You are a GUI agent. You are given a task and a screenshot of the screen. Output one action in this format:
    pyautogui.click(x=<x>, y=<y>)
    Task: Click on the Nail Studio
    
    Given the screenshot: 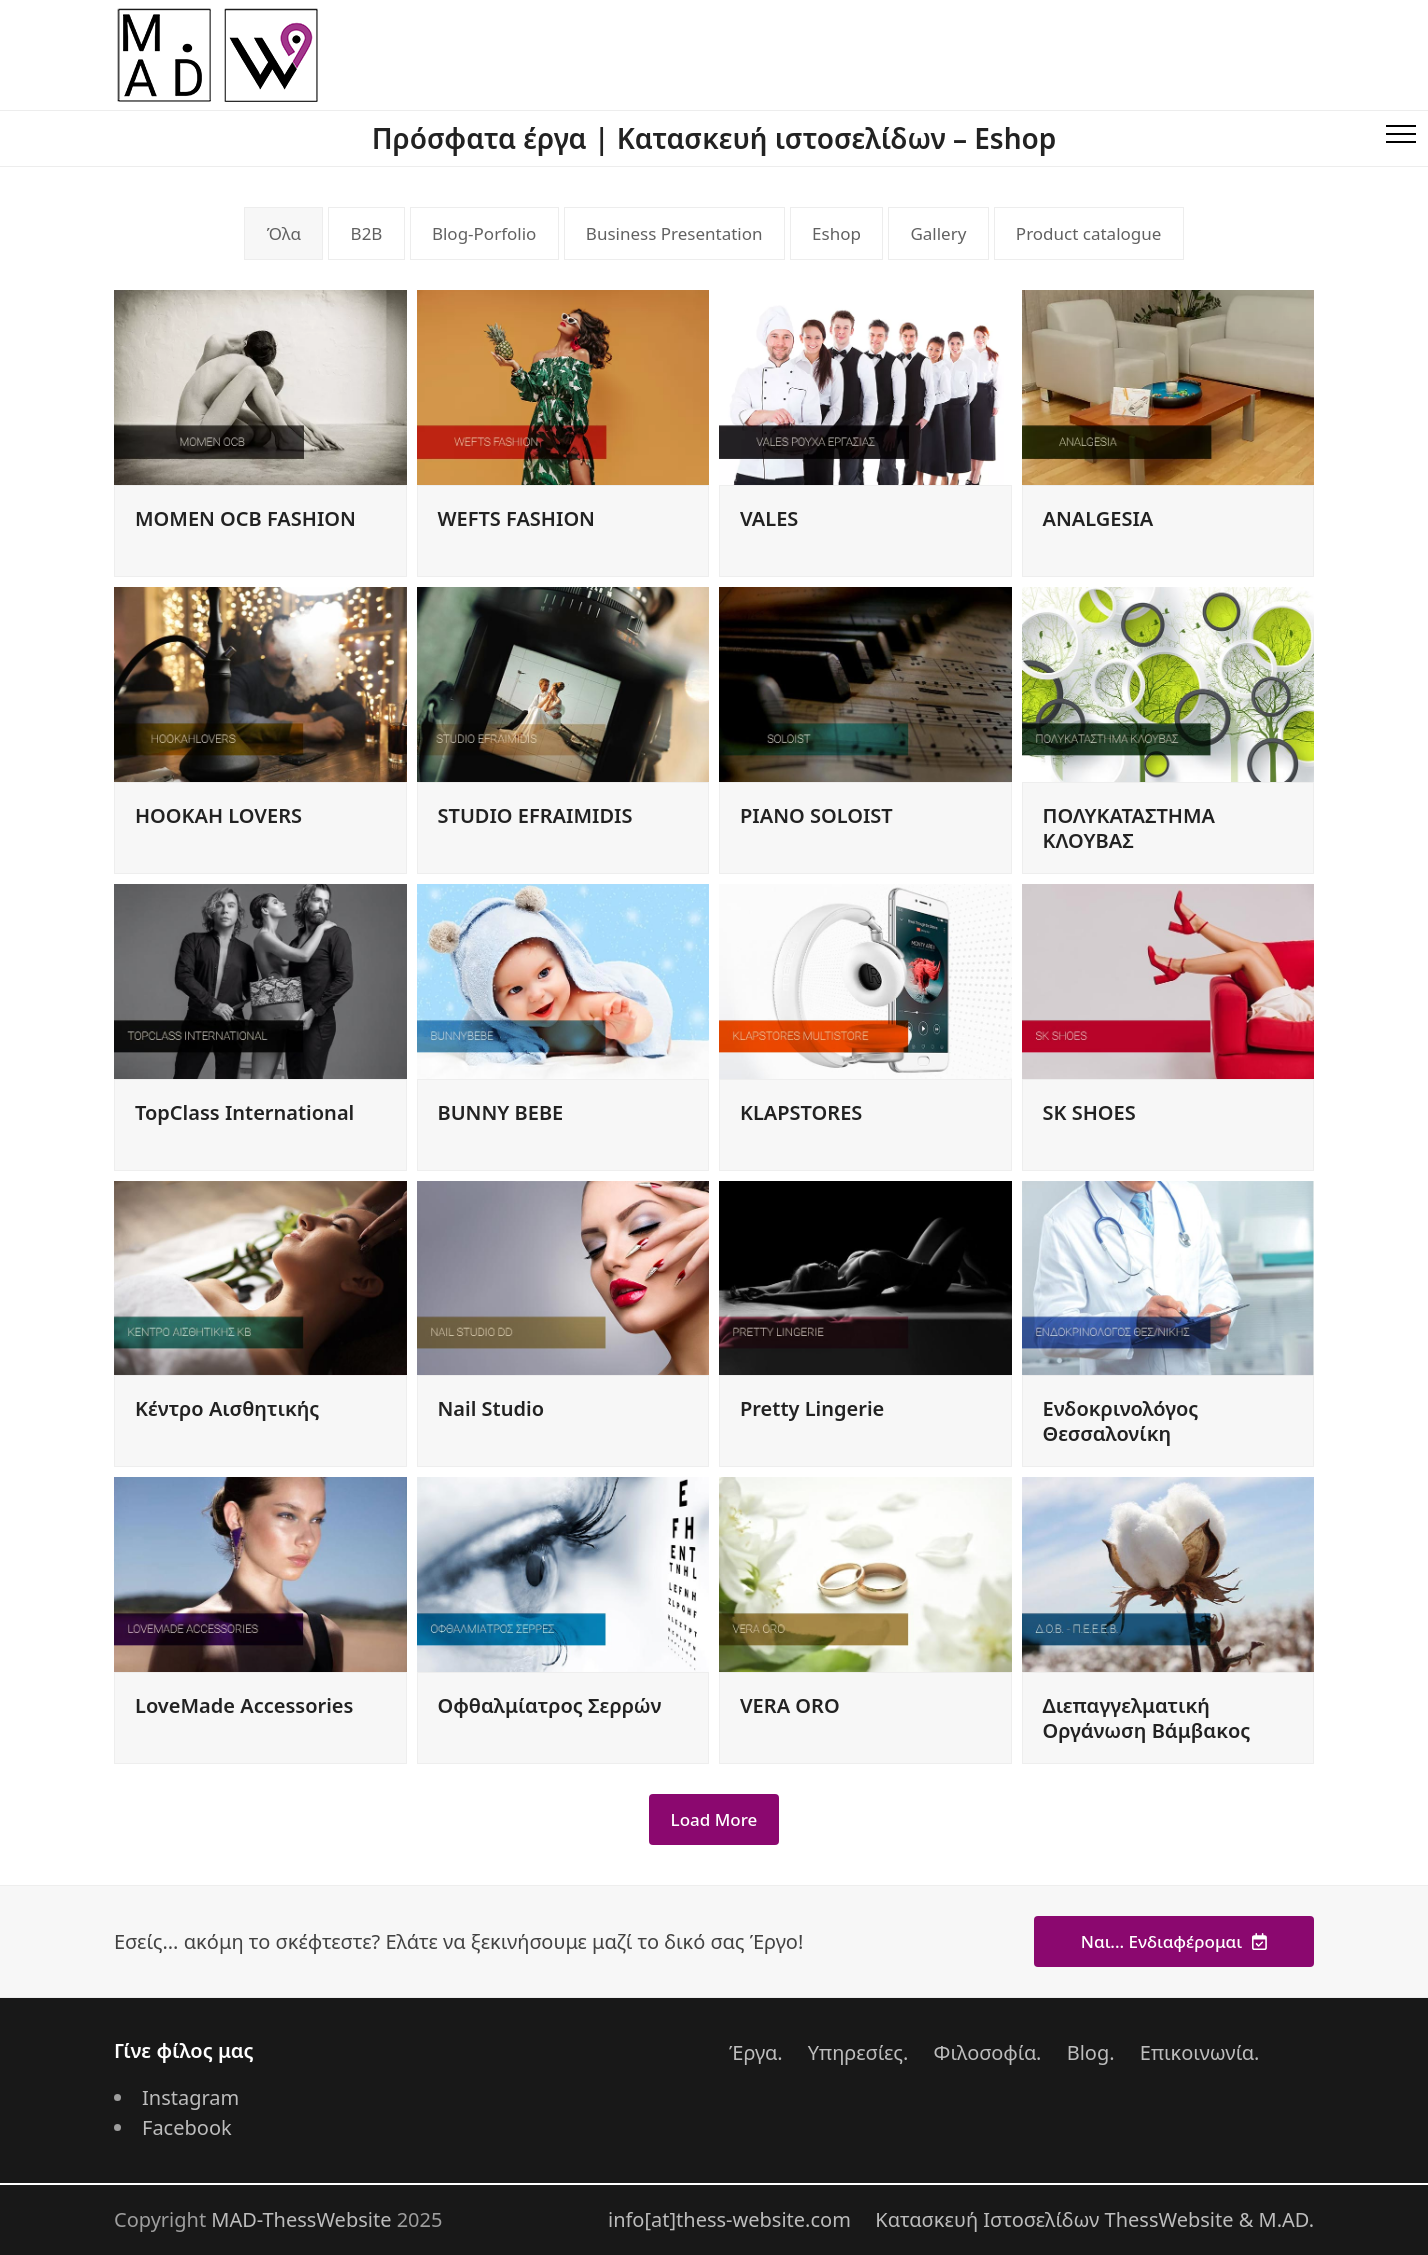 What is the action you would take?
    pyautogui.click(x=491, y=1408)
    